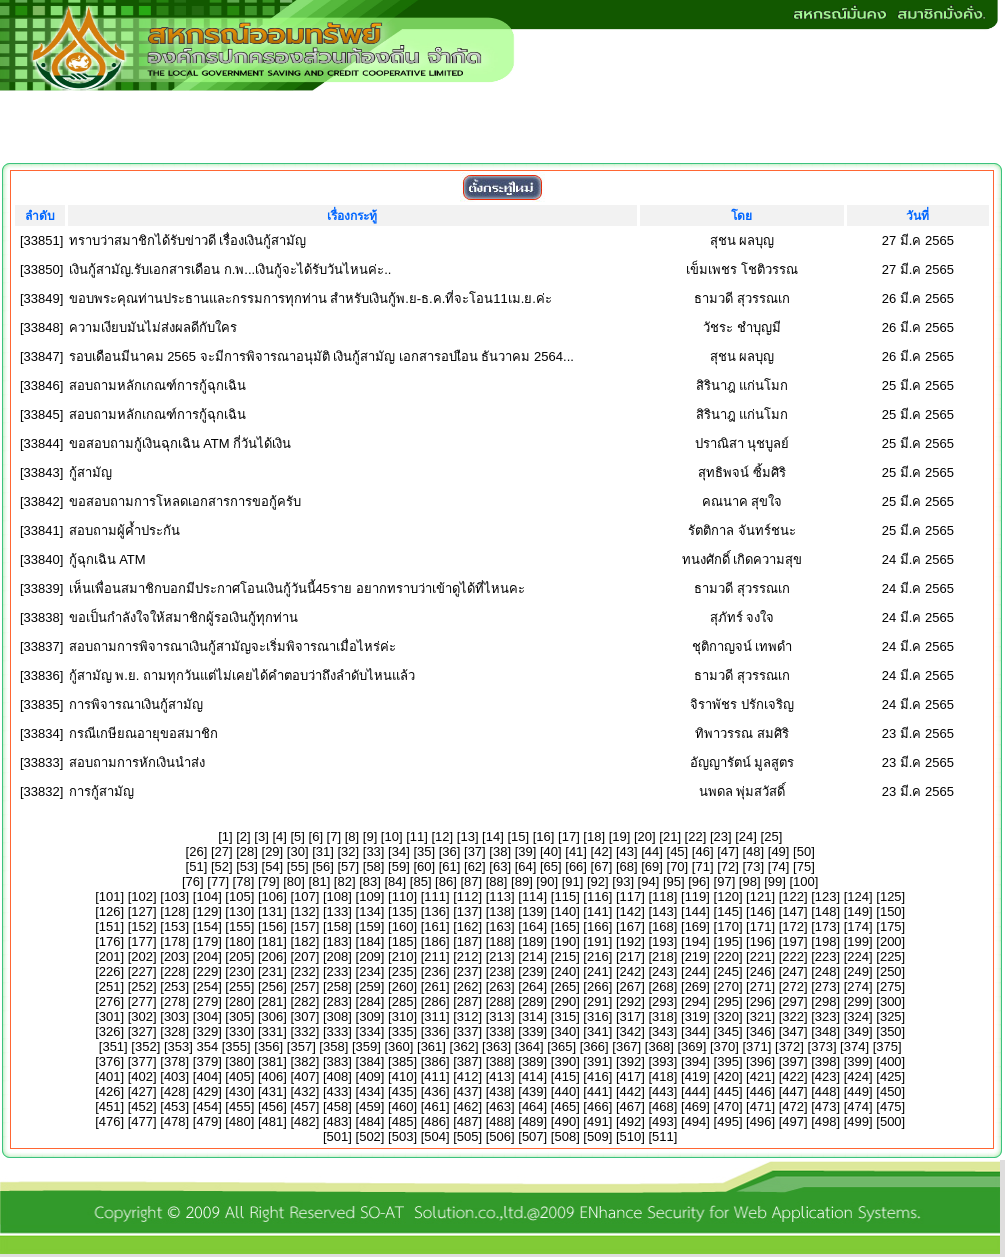 The width and height of the screenshot is (1005, 1257). What do you see at coordinates (565, 911) in the screenshot?
I see `140` at bounding box center [565, 911].